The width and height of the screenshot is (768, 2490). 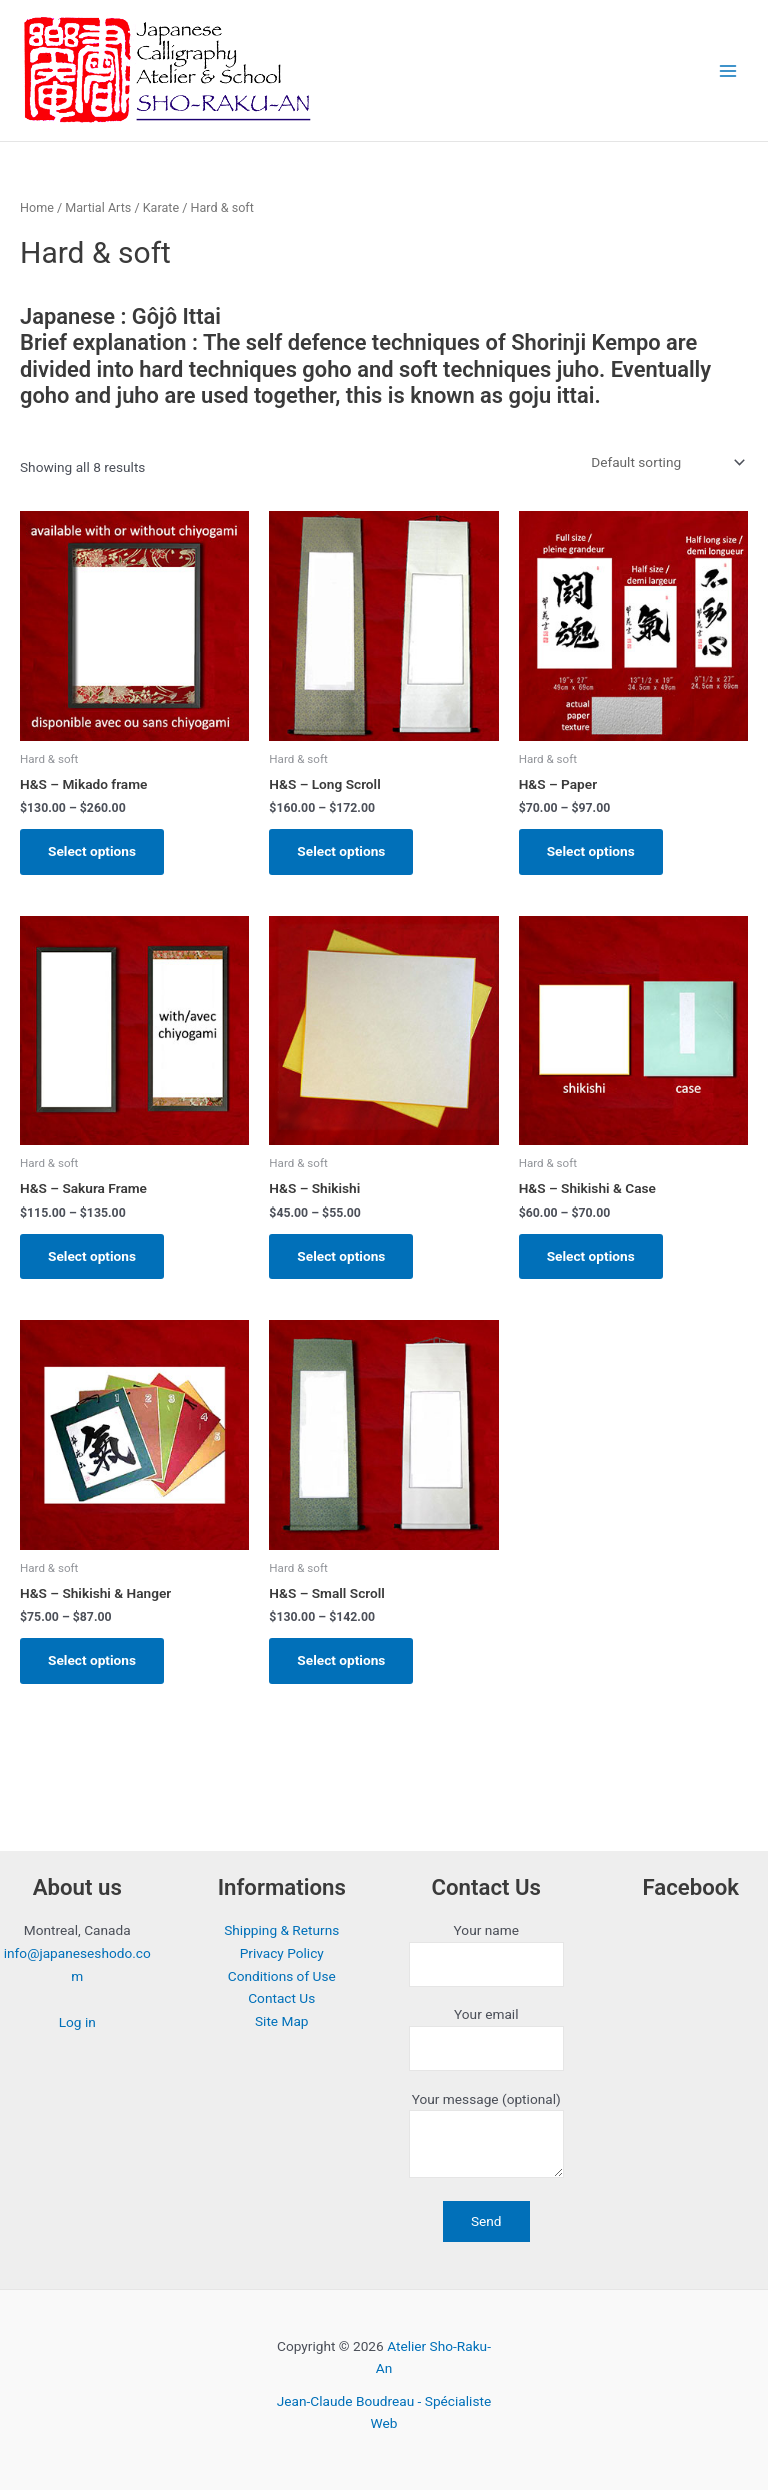 I want to click on Select options [Select options for “H&S - Small Scroll”], so click(x=341, y=1660).